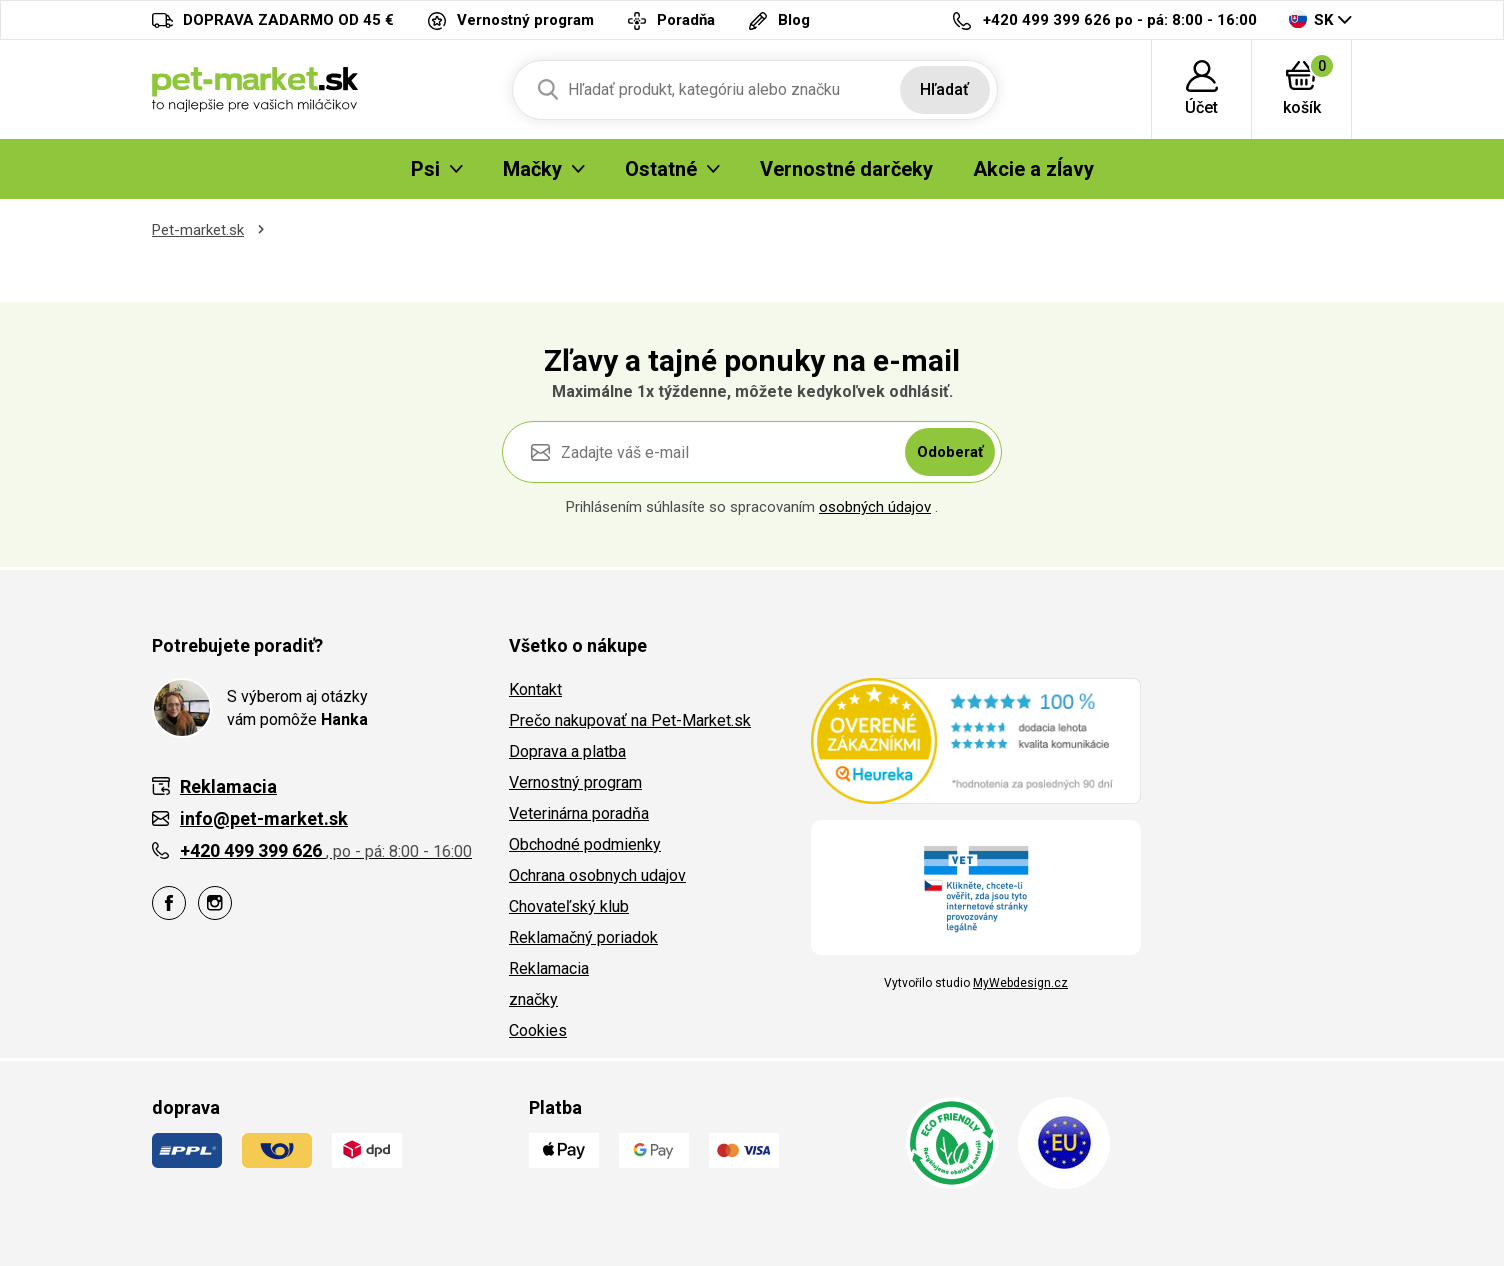  Describe the element at coordinates (583, 937) in the screenshot. I see `Reklamačný poriadok` at that location.